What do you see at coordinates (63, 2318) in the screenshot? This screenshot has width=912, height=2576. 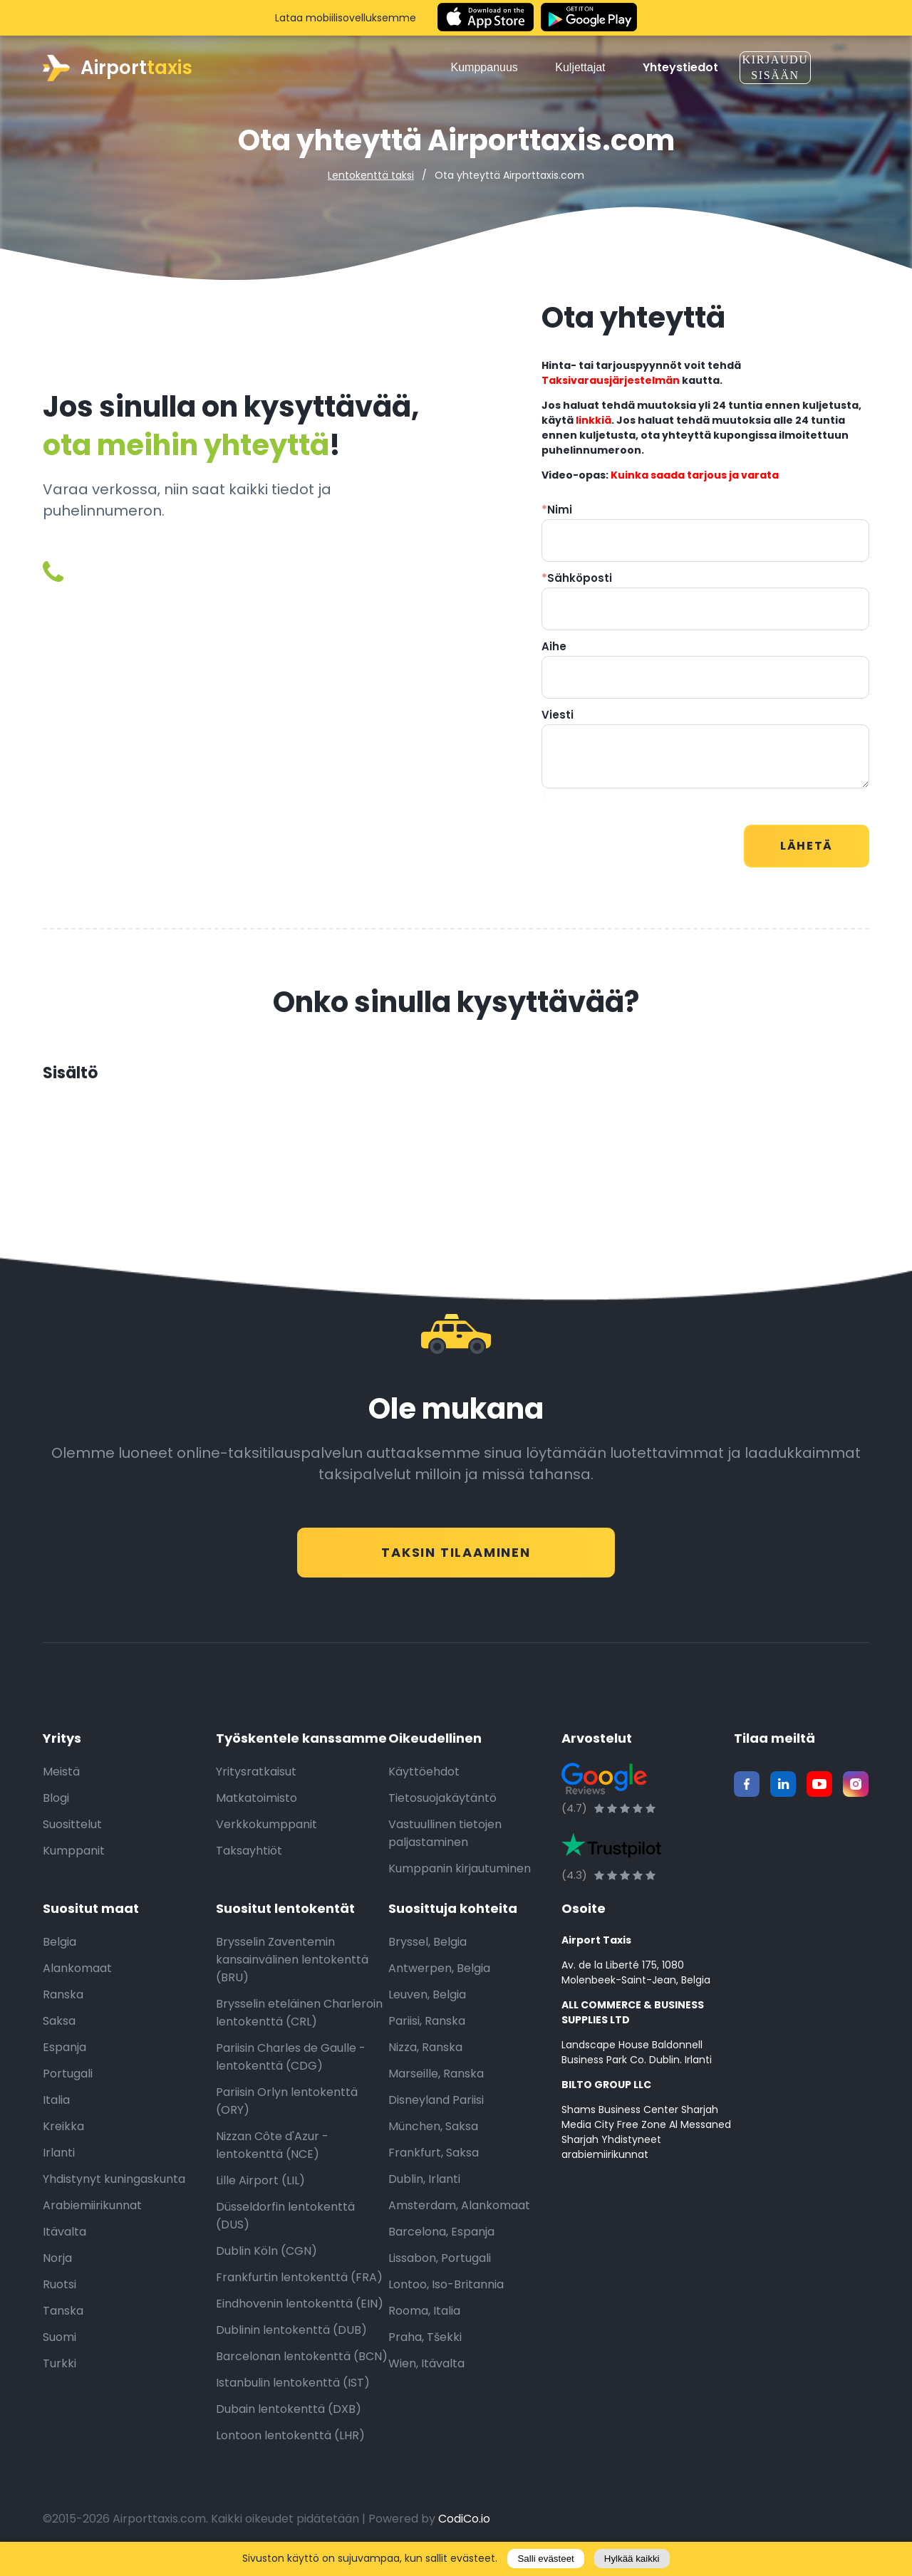 I see `Tanska` at bounding box center [63, 2318].